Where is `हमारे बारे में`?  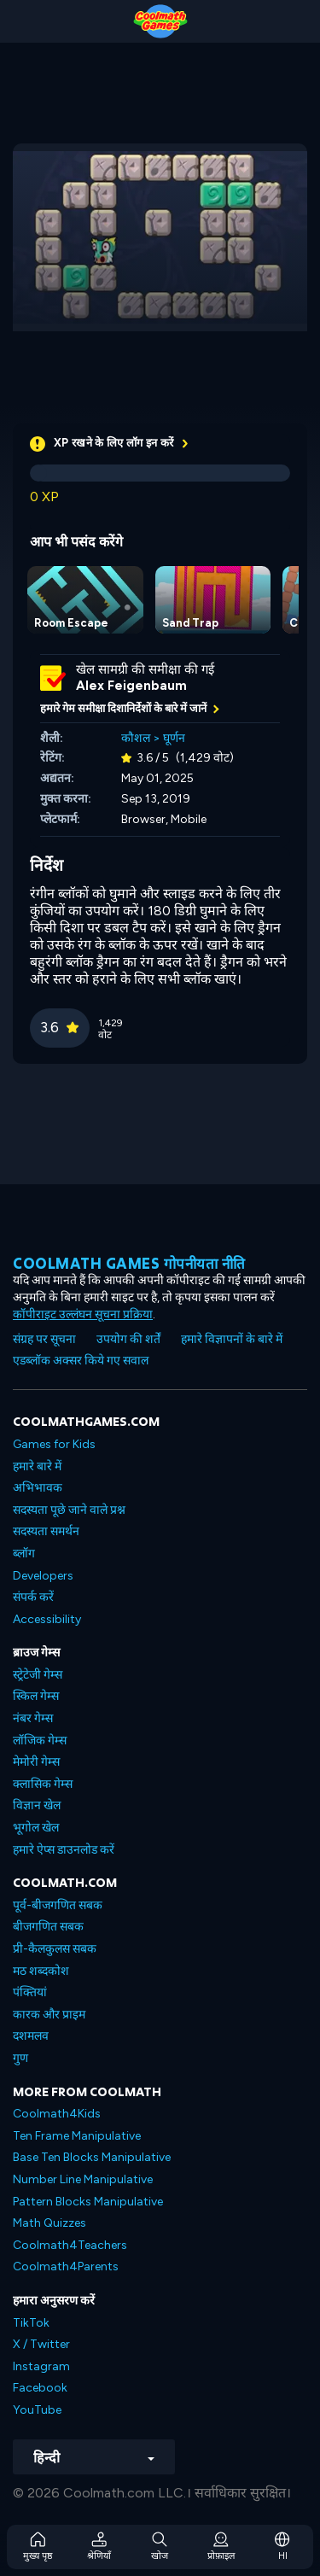 हमारे बारे में is located at coordinates (37, 1466).